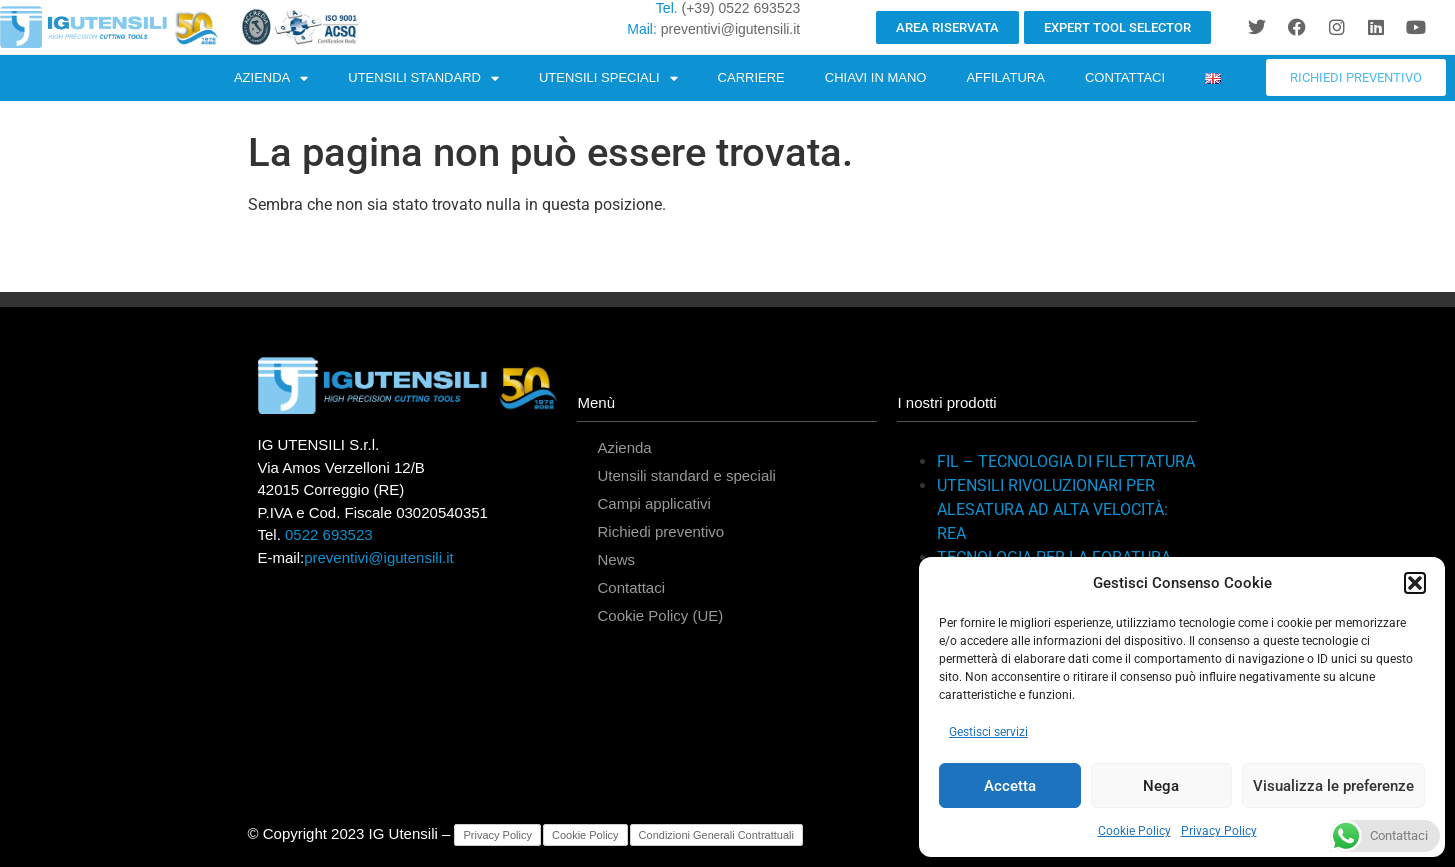 The height and width of the screenshot is (867, 1455). I want to click on News, so click(616, 559).